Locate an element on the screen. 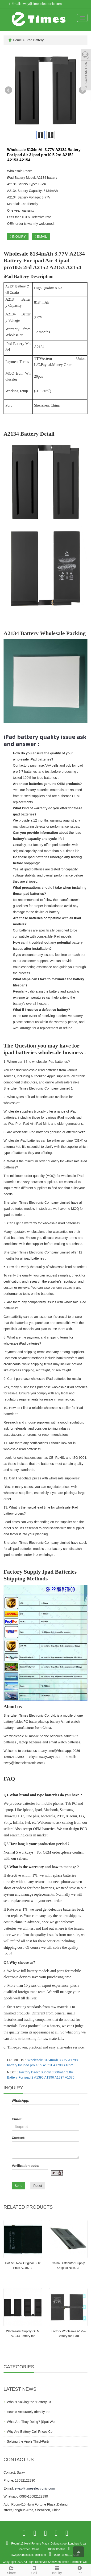 The image size is (91, 2576). Reset is located at coordinates (37, 2186).